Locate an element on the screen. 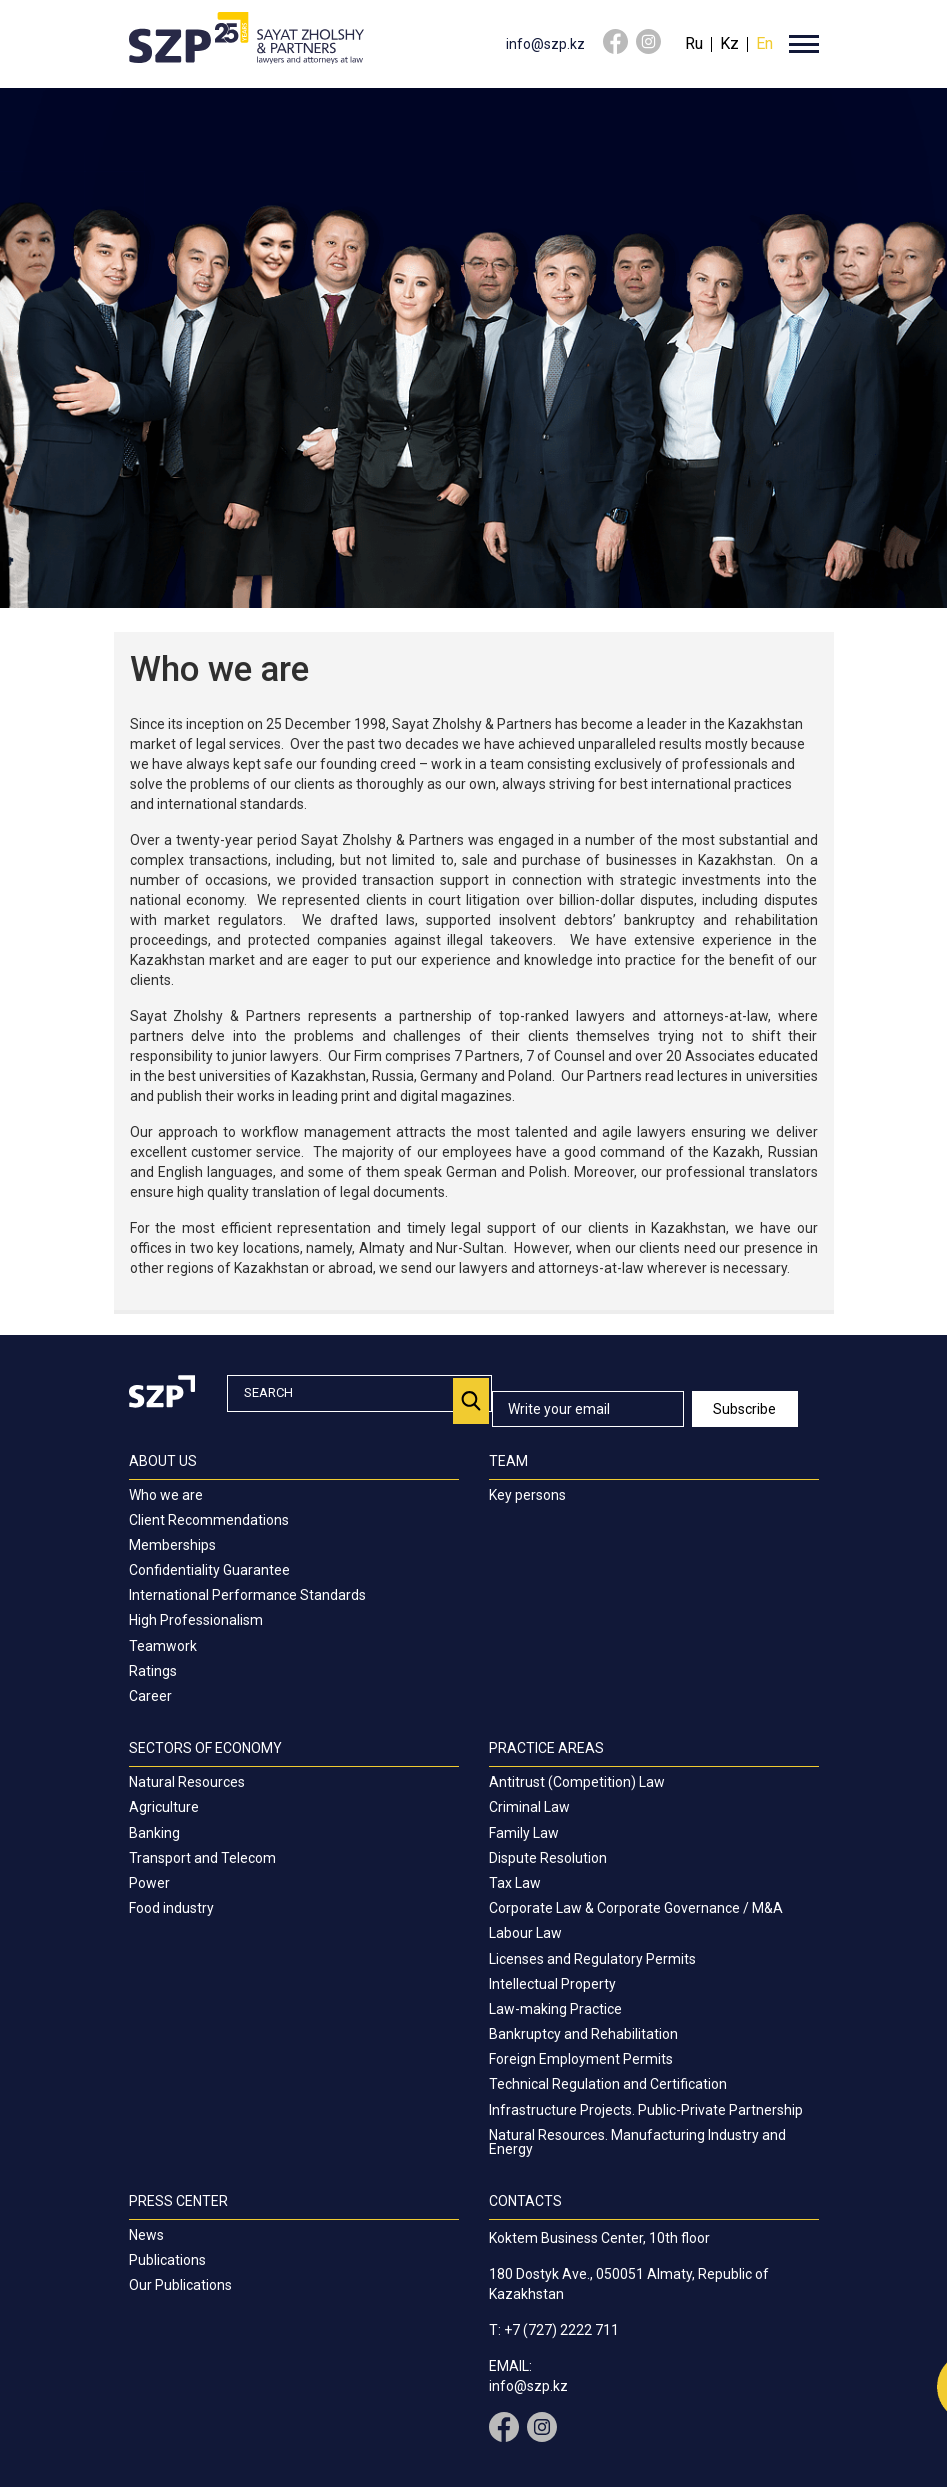 This screenshot has height=2487, width=947. Agriculture is located at coordinates (164, 1807).